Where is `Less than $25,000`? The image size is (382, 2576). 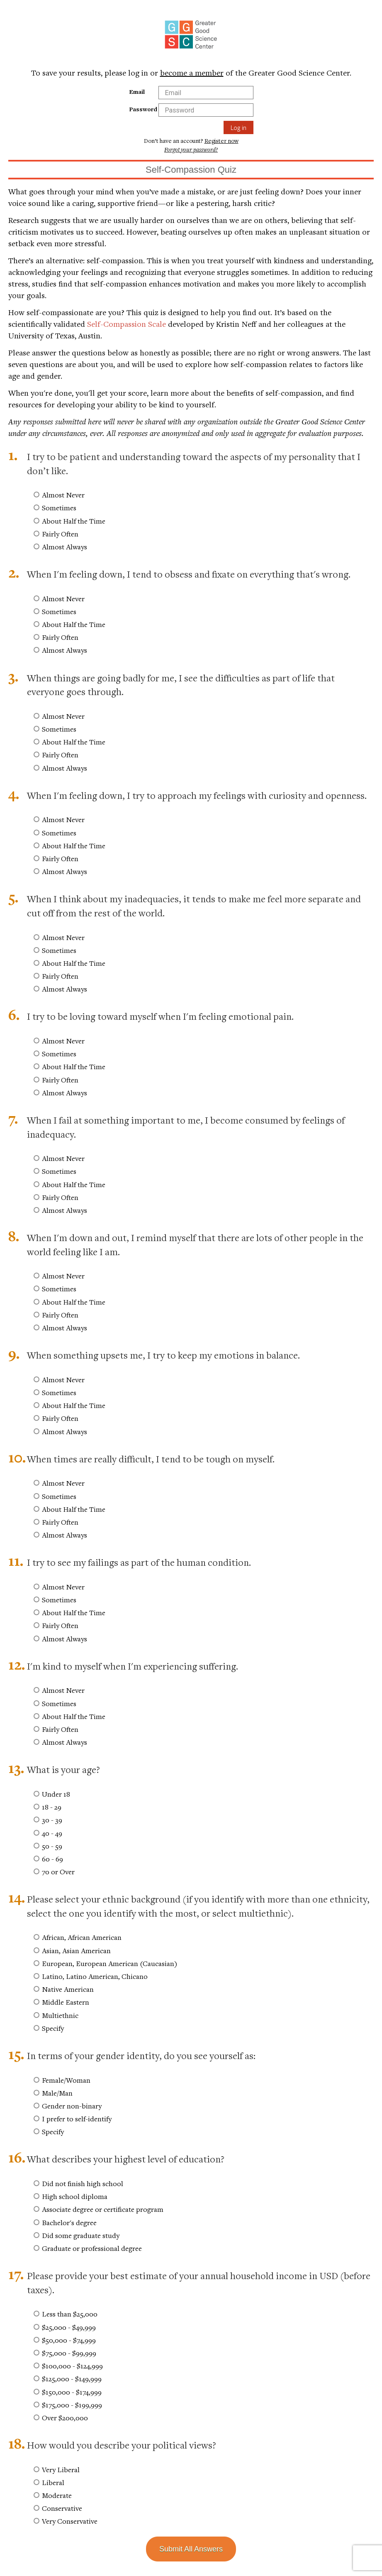
Less than $25,000 is located at coordinates (69, 2314).